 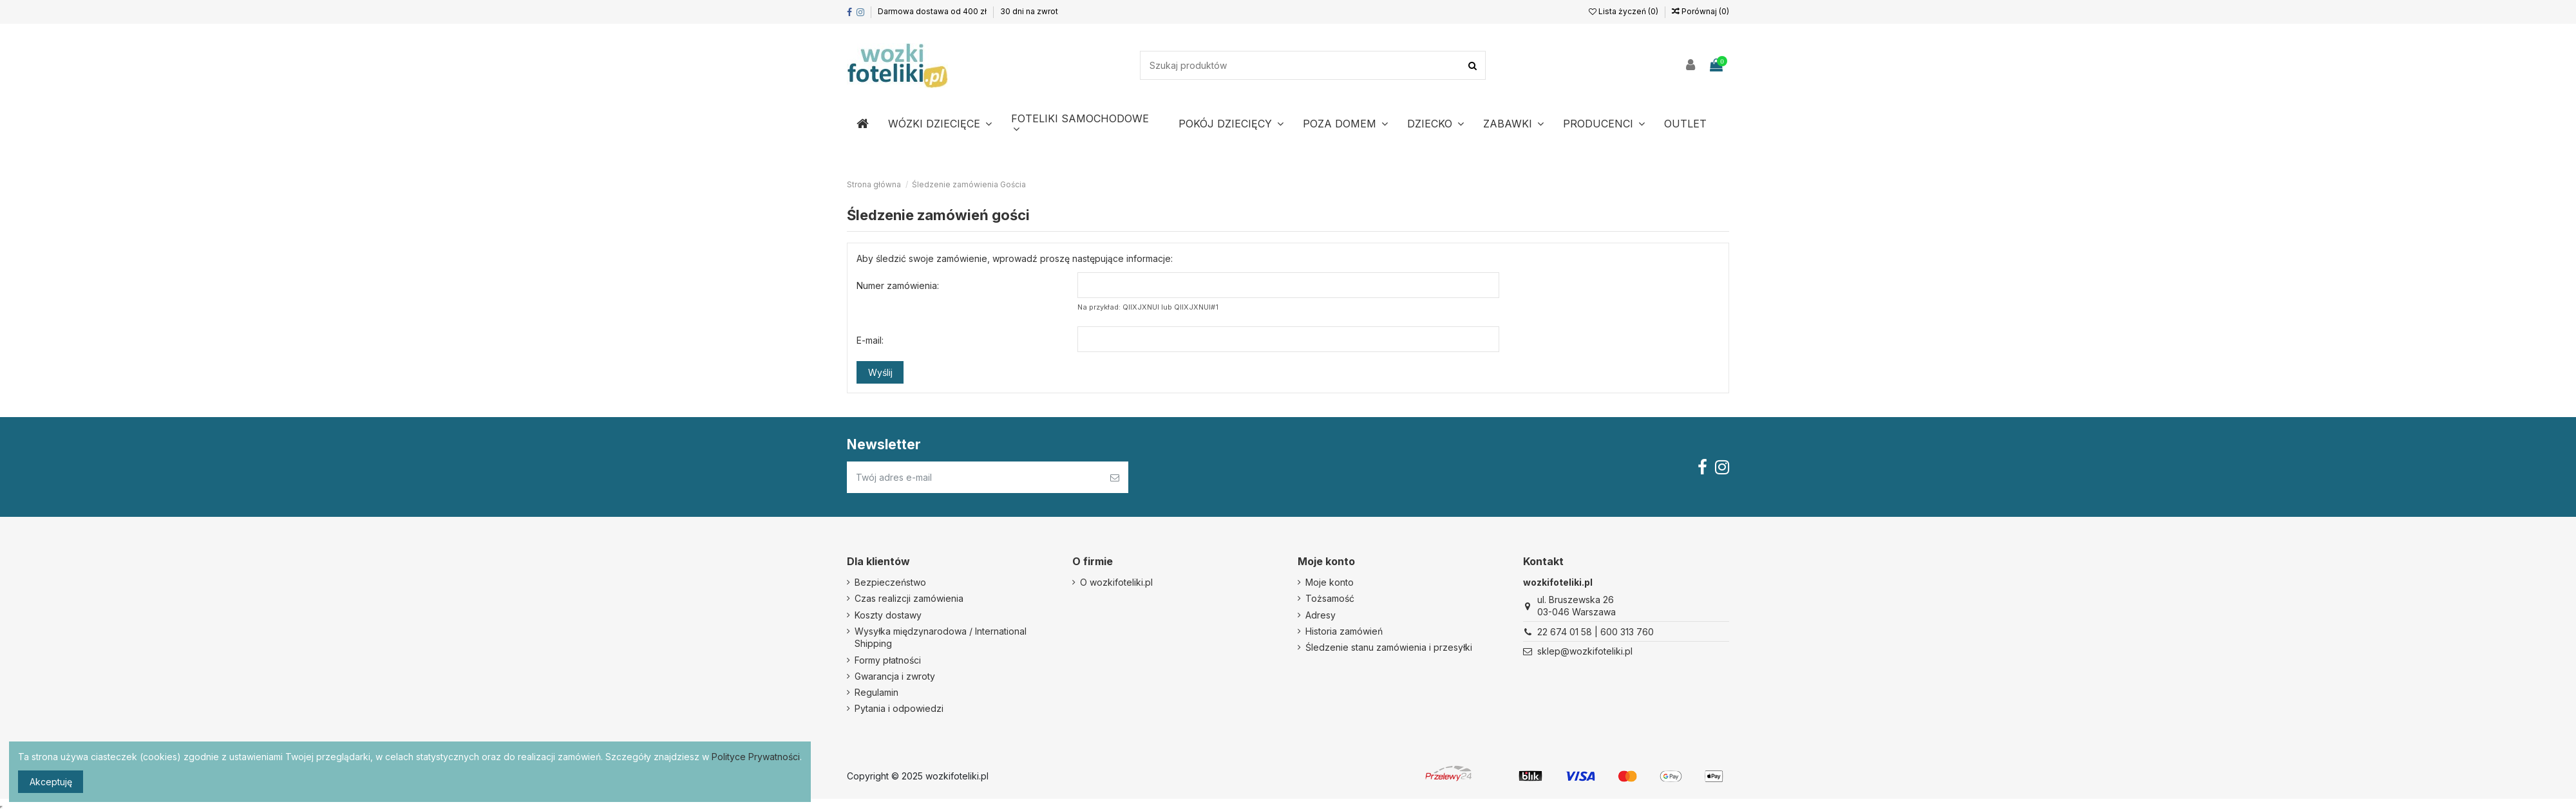 I want to click on Lista życzeń (), so click(x=1624, y=11).